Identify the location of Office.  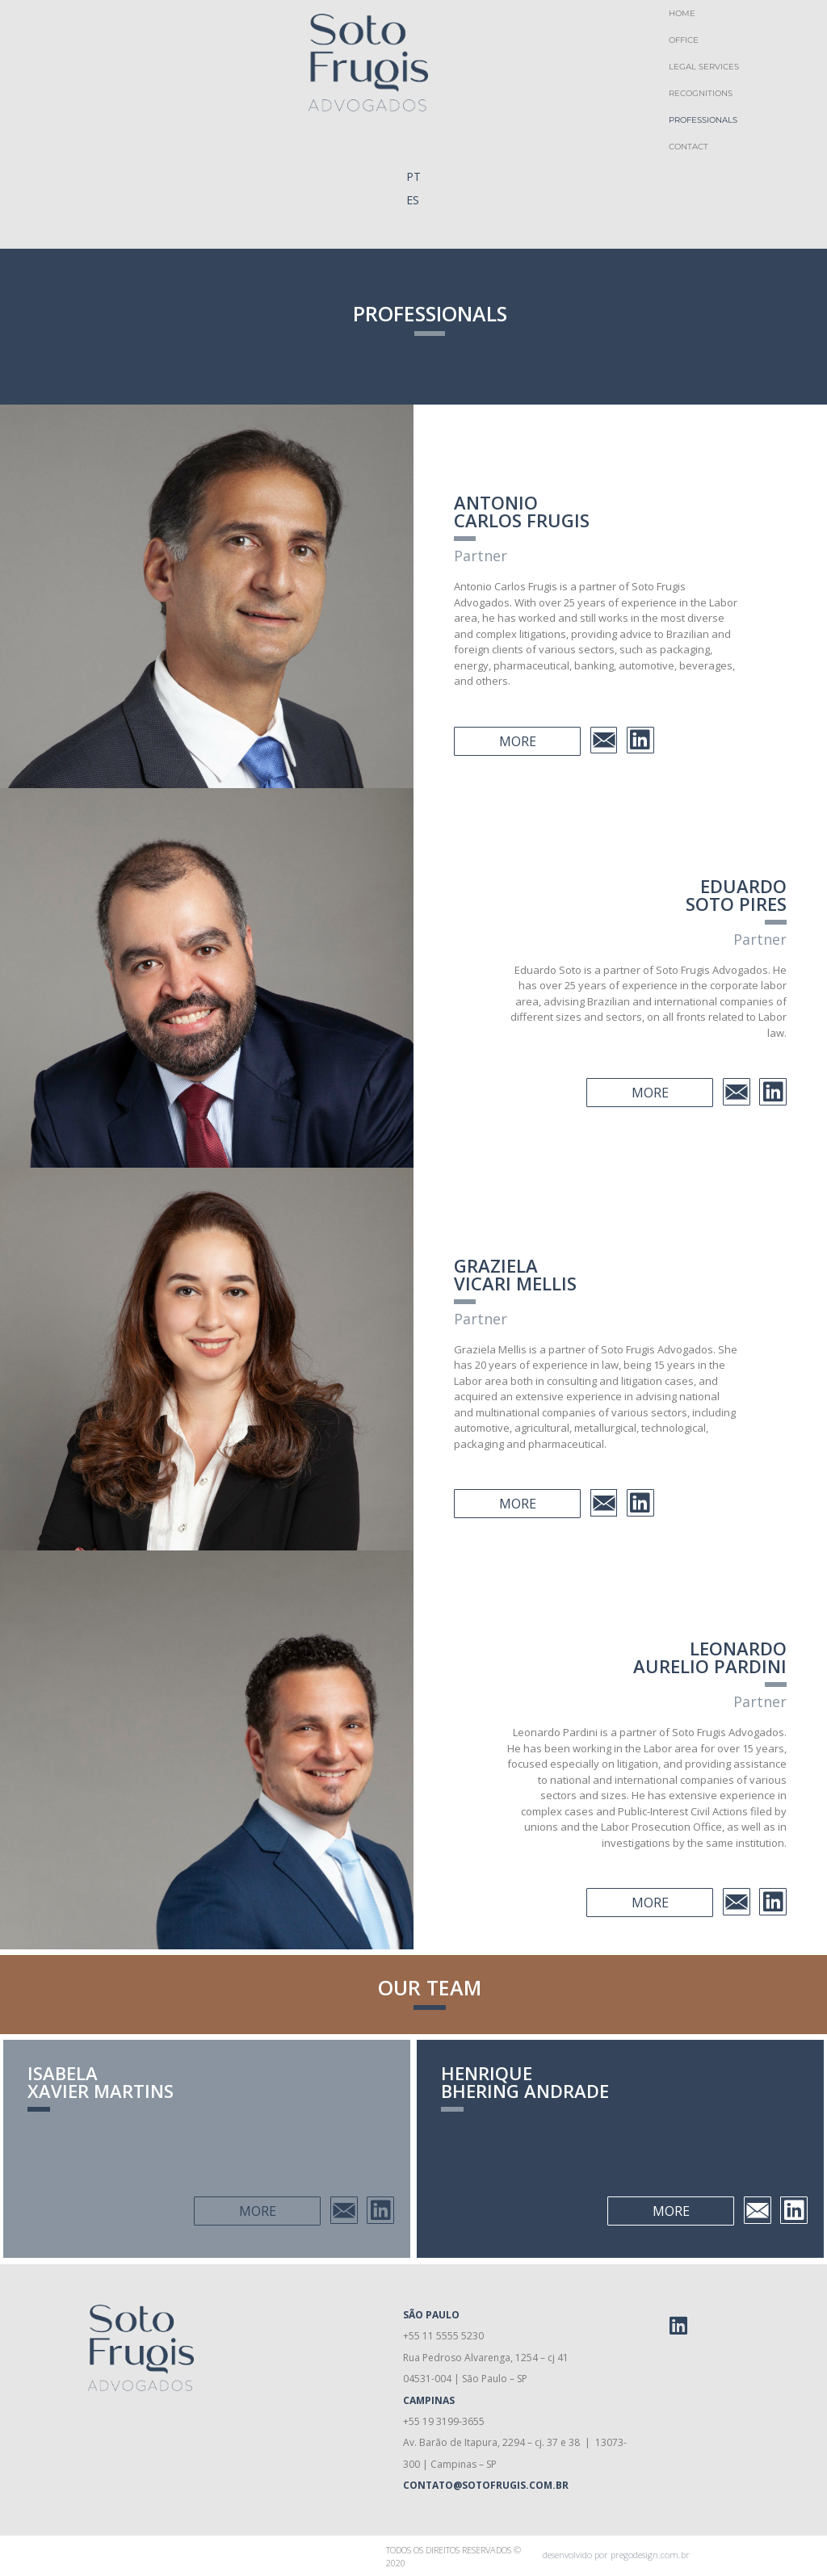
(684, 40).